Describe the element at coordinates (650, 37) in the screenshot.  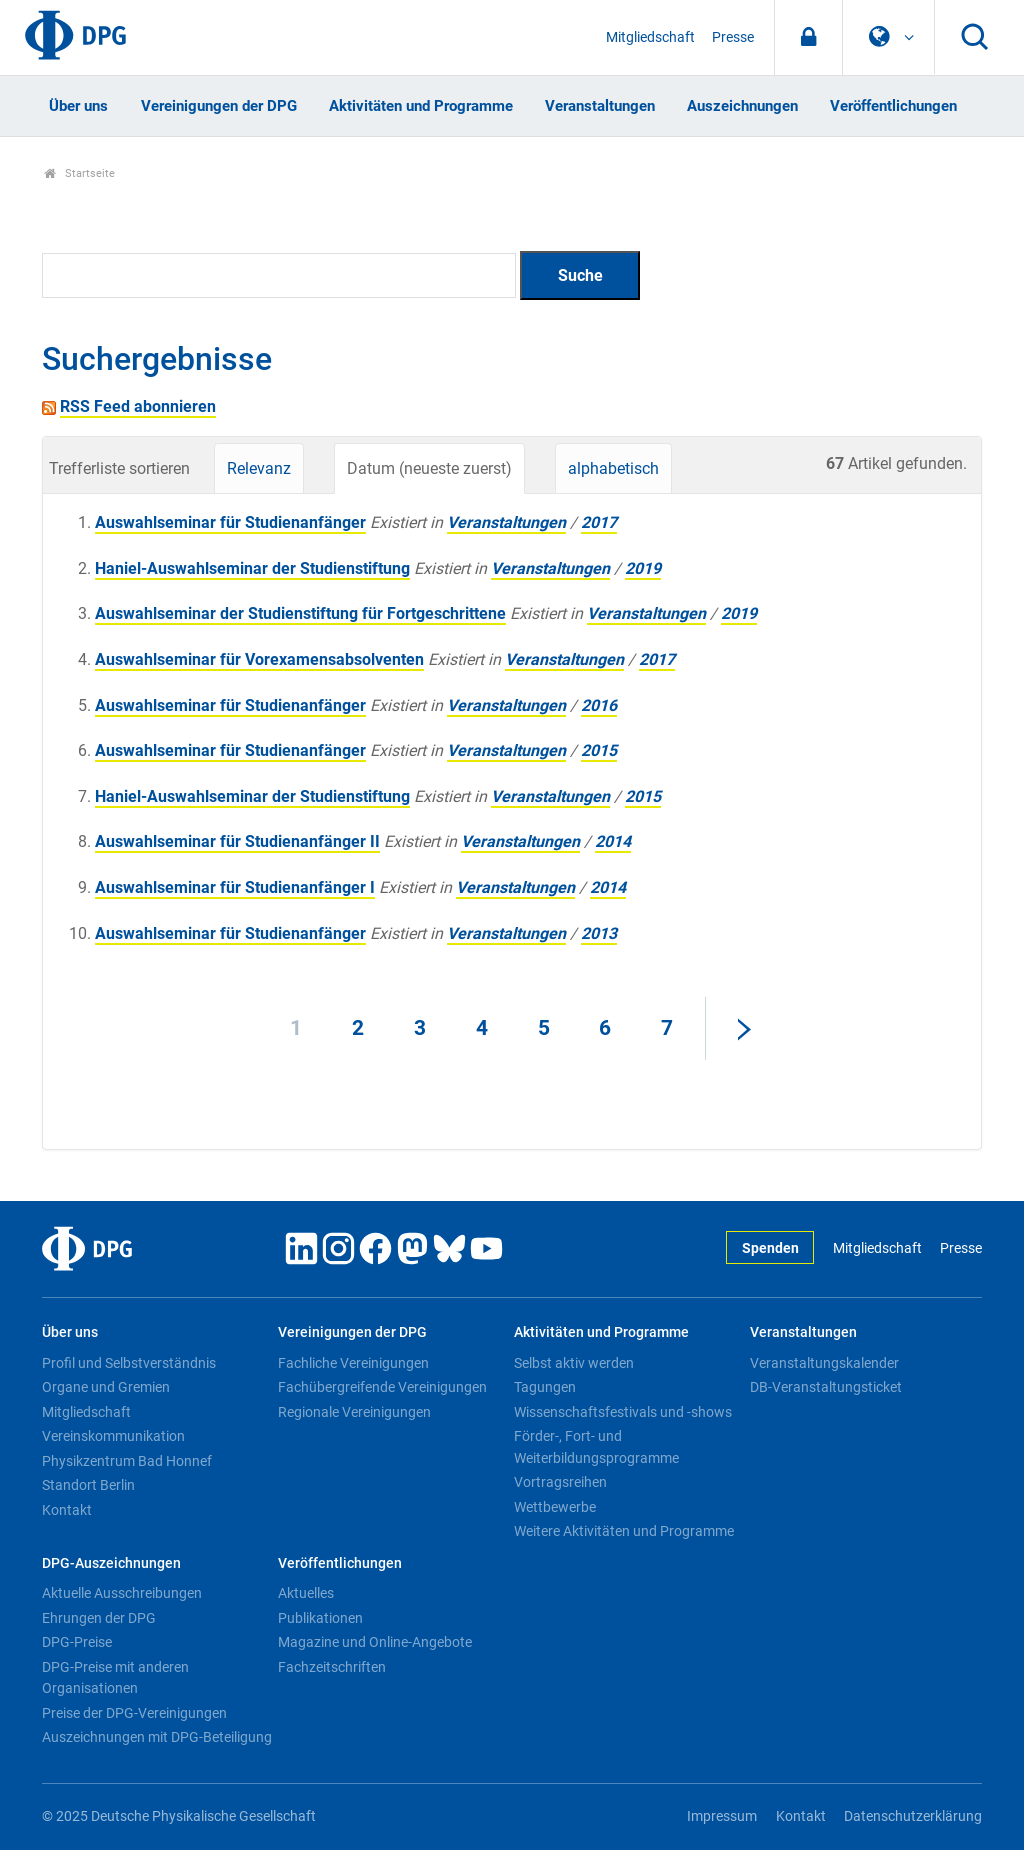
I see `Mitgliedschaft` at that location.